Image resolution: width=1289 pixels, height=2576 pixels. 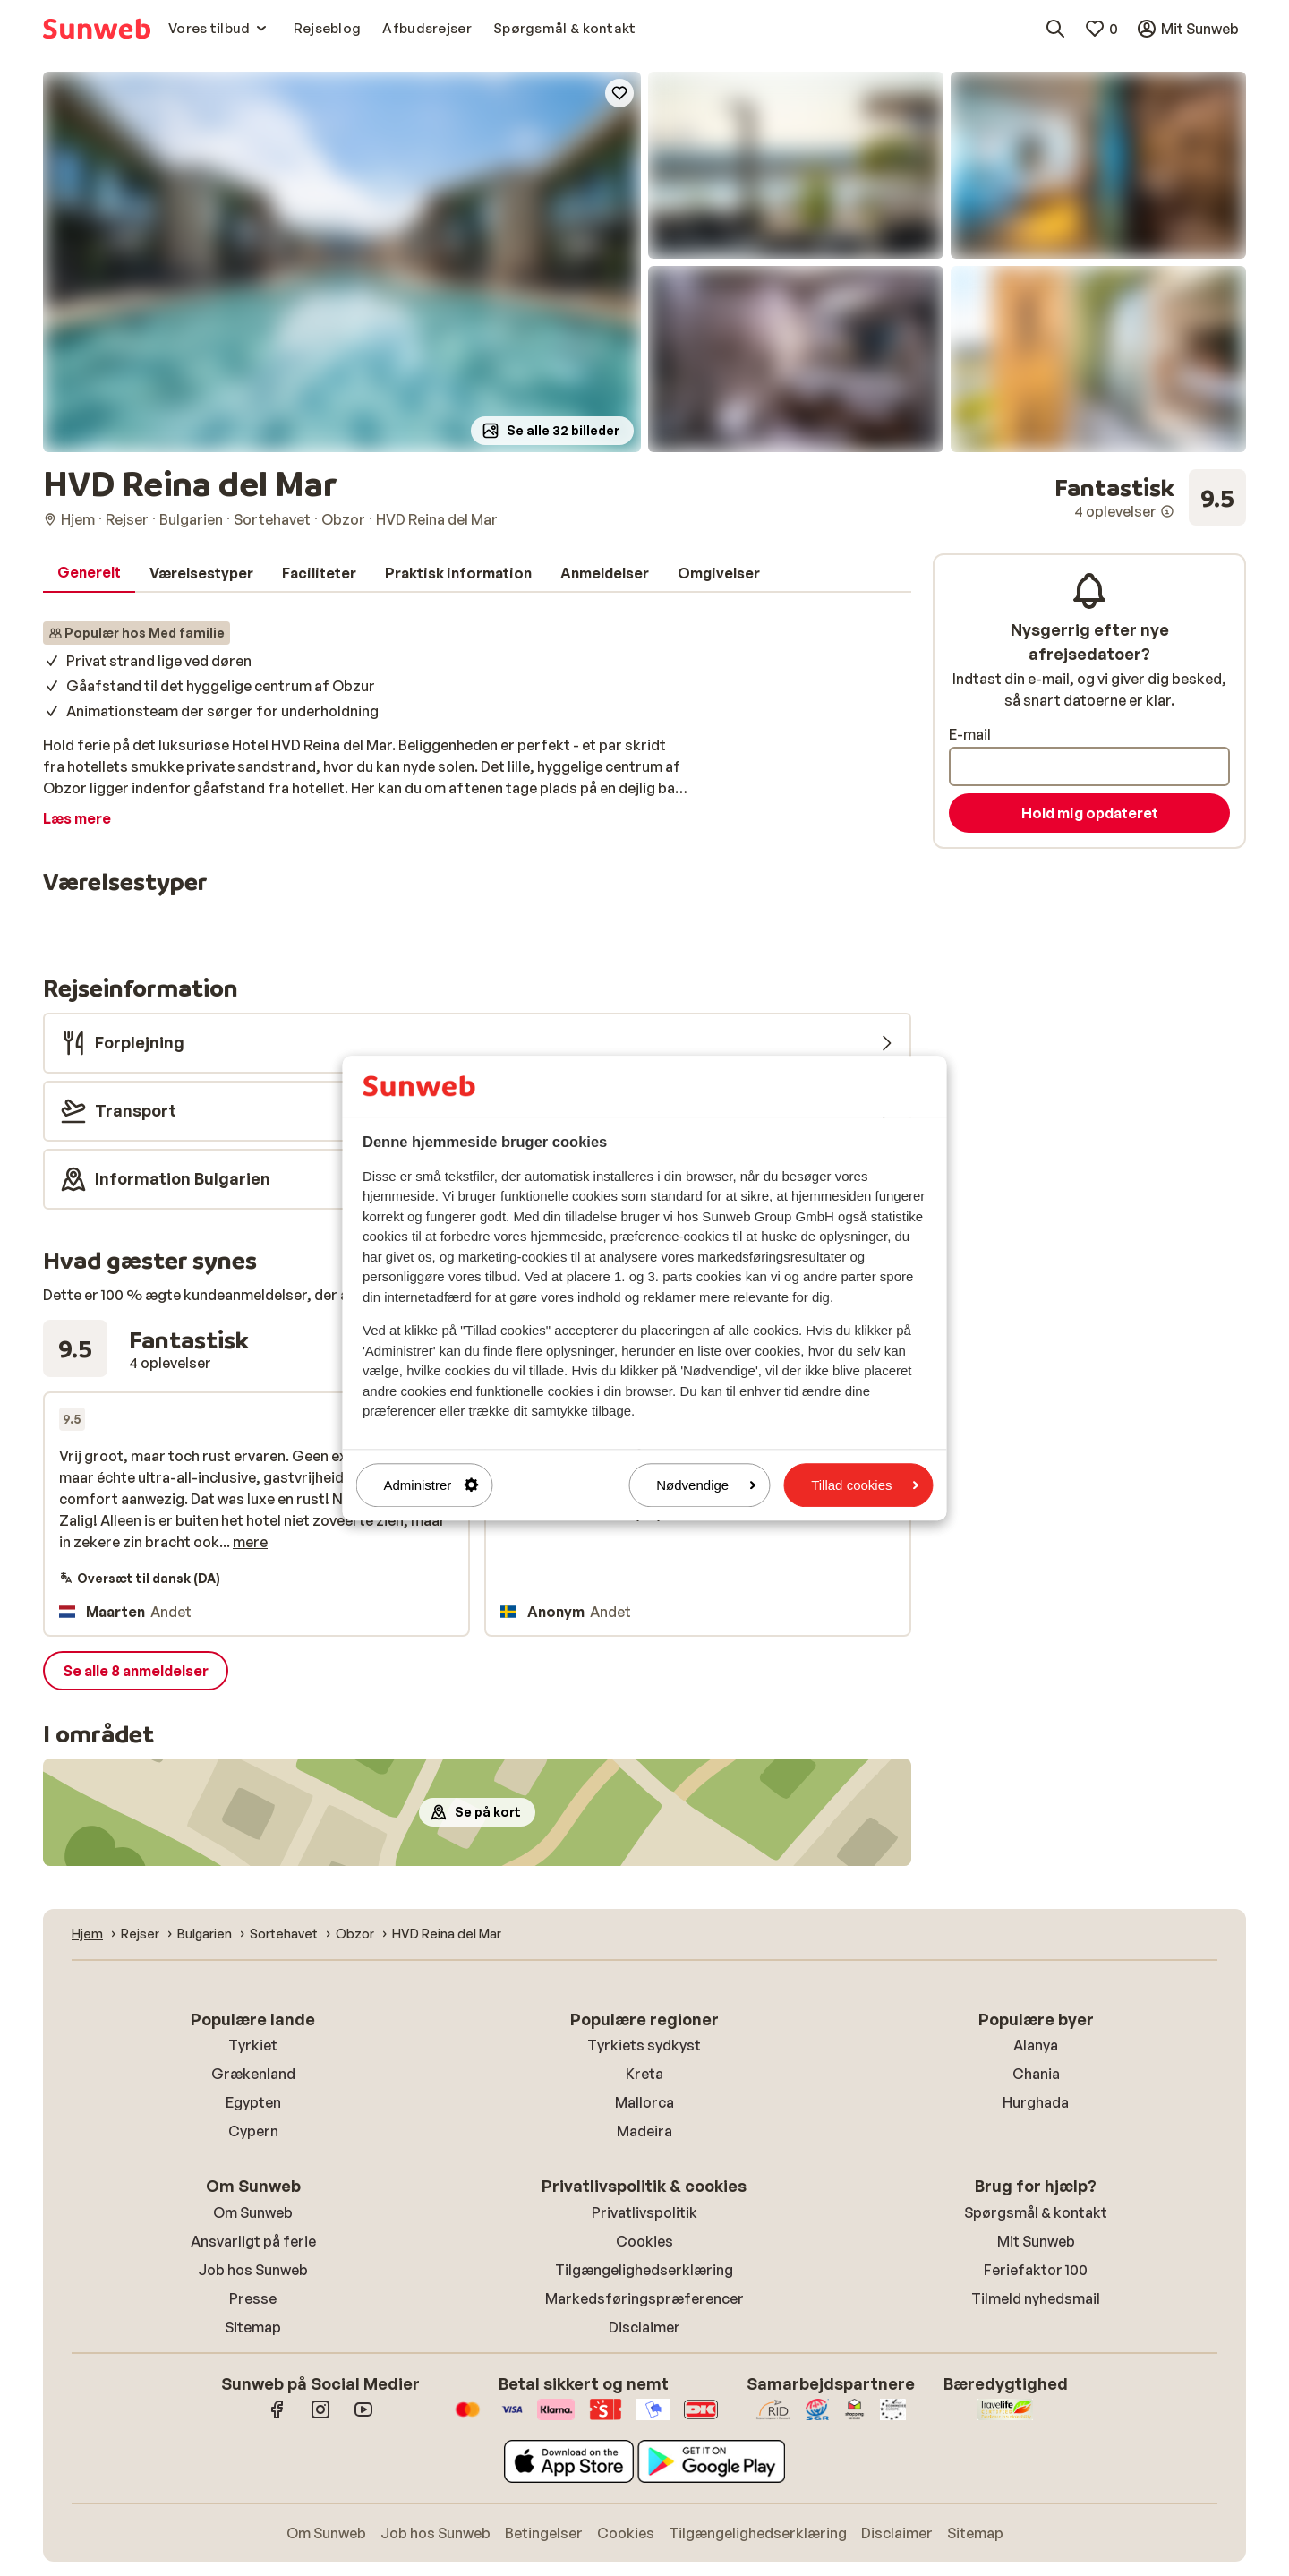 I want to click on Betingelser, so click(x=544, y=2533).